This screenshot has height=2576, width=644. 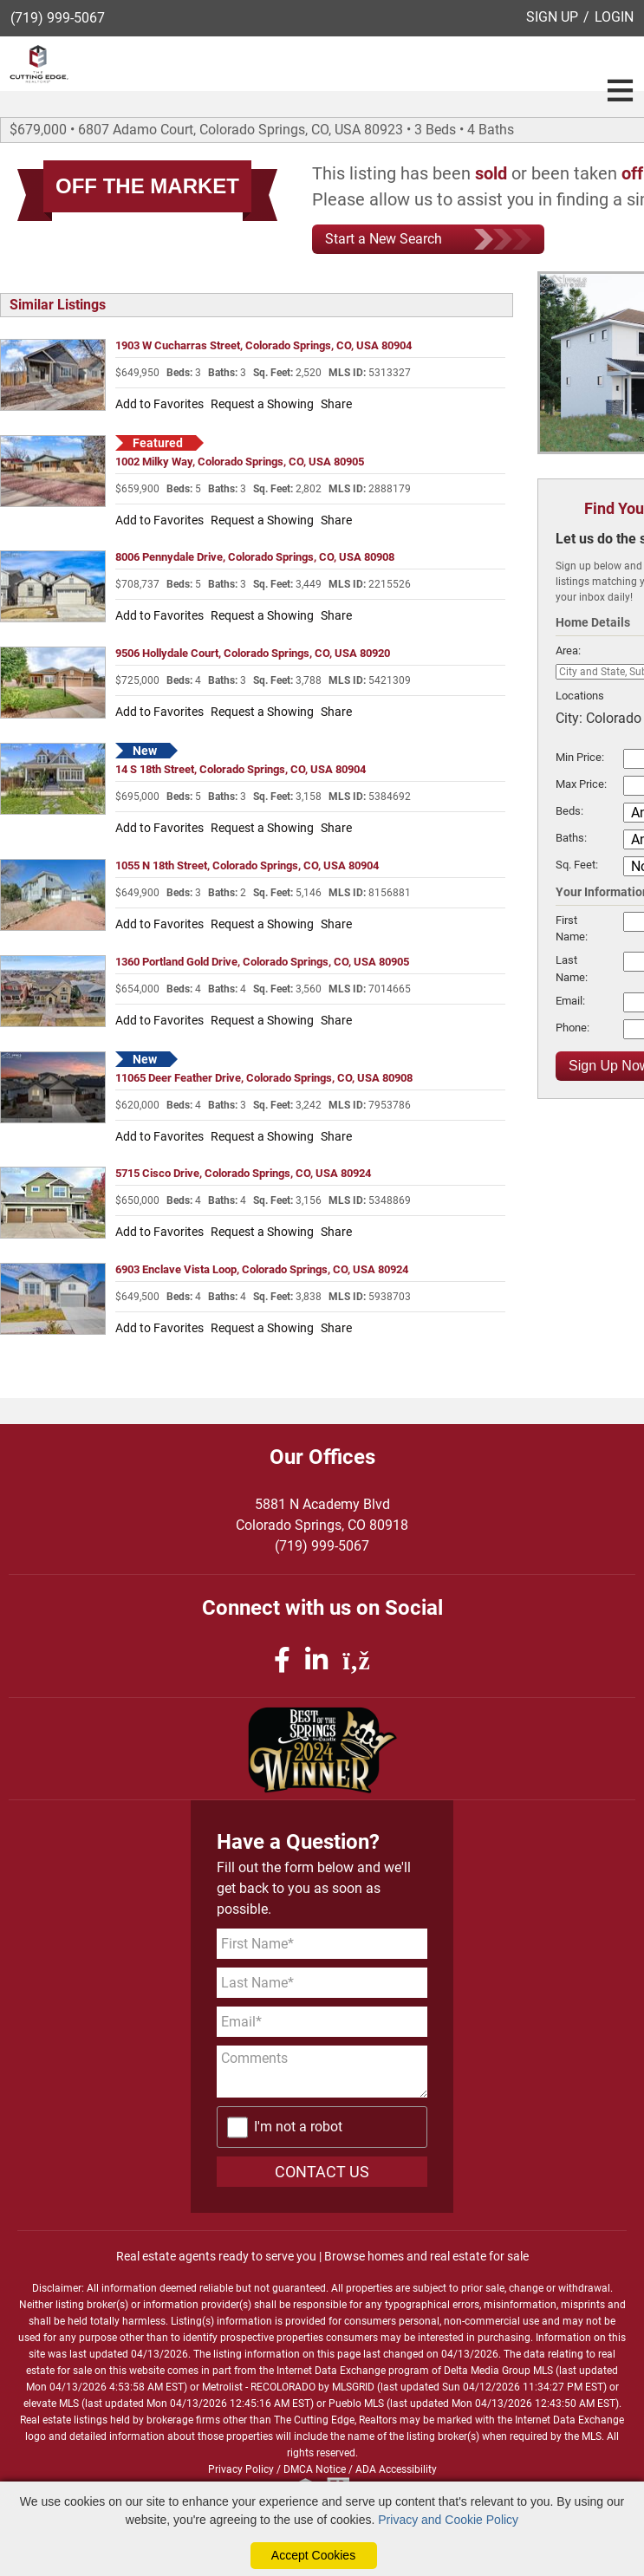 I want to click on 5715 Cisco Drive, Colorado Springs, CO, USA 80924, so click(x=243, y=1173).